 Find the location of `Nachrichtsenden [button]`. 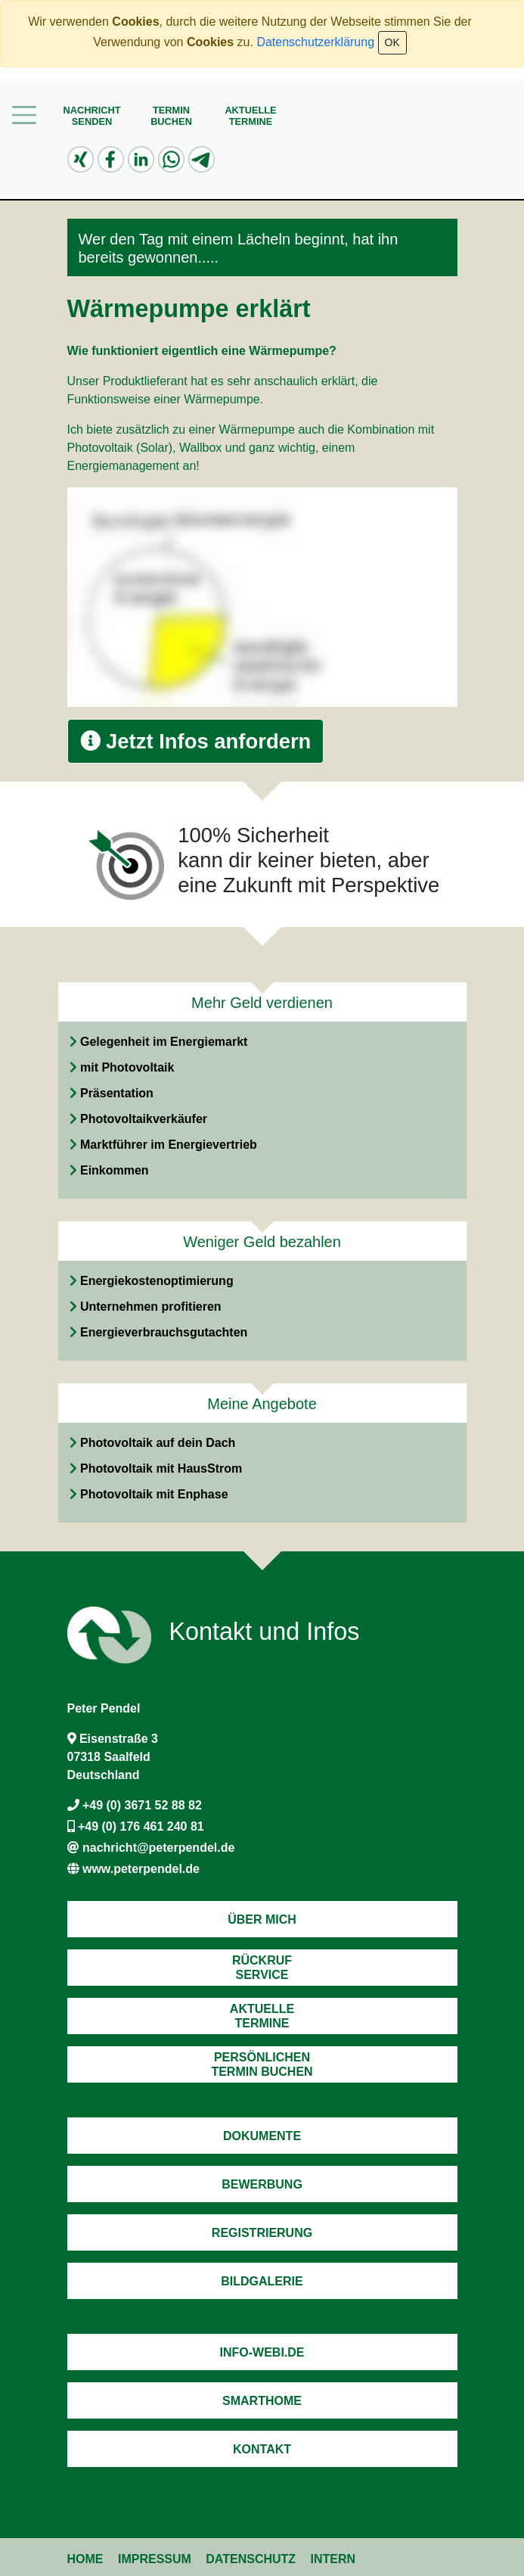

Nachrichtsenden [button] is located at coordinates (91, 115).